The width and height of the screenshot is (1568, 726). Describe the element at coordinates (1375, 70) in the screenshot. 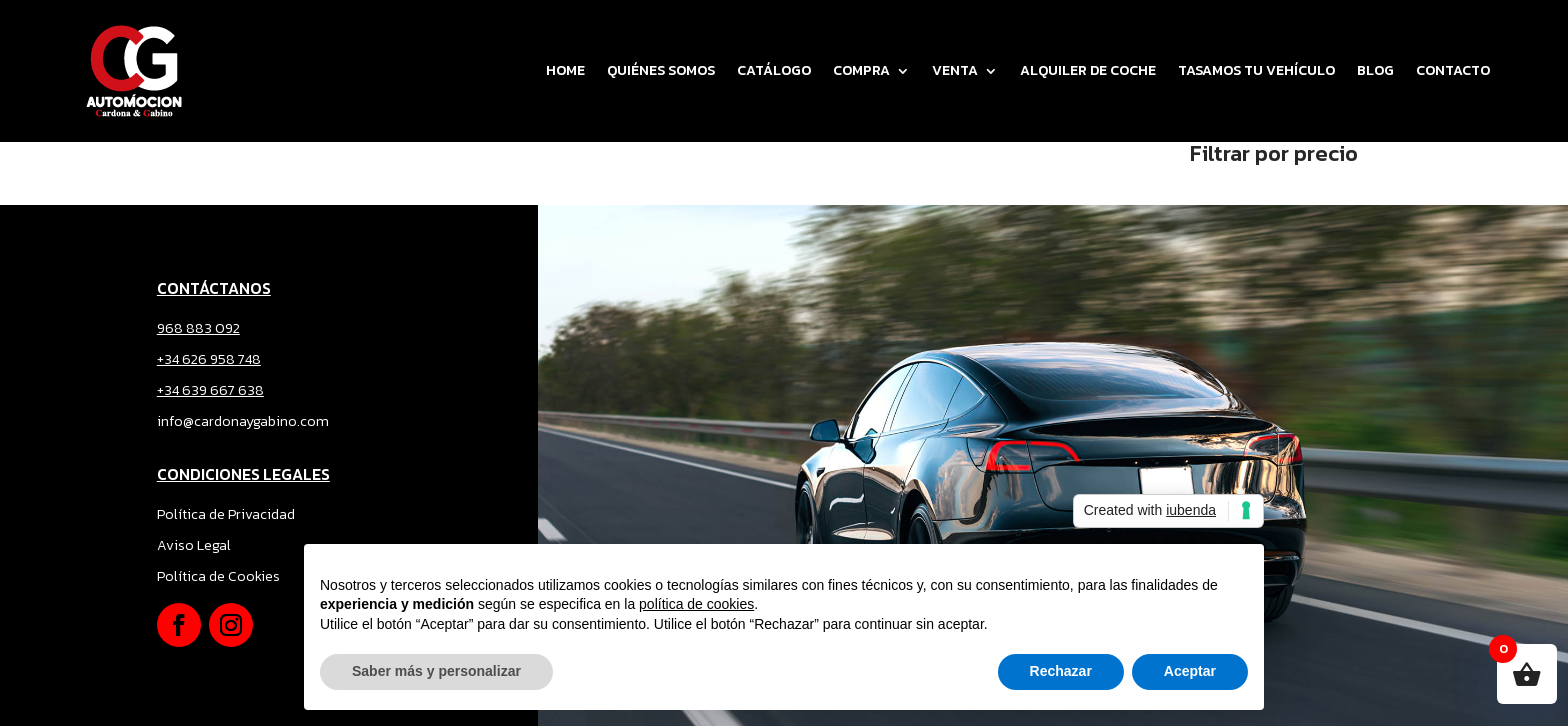

I see `BLOG` at that location.